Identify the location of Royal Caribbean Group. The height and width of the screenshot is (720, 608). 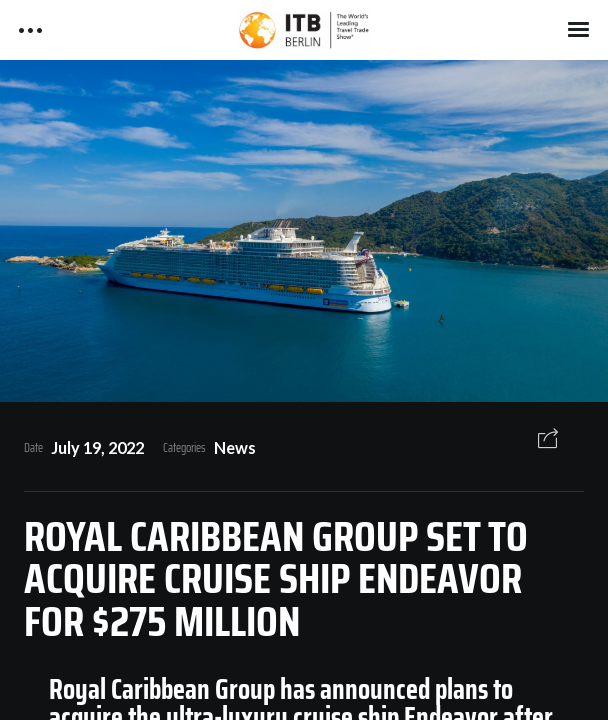
(162, 689).